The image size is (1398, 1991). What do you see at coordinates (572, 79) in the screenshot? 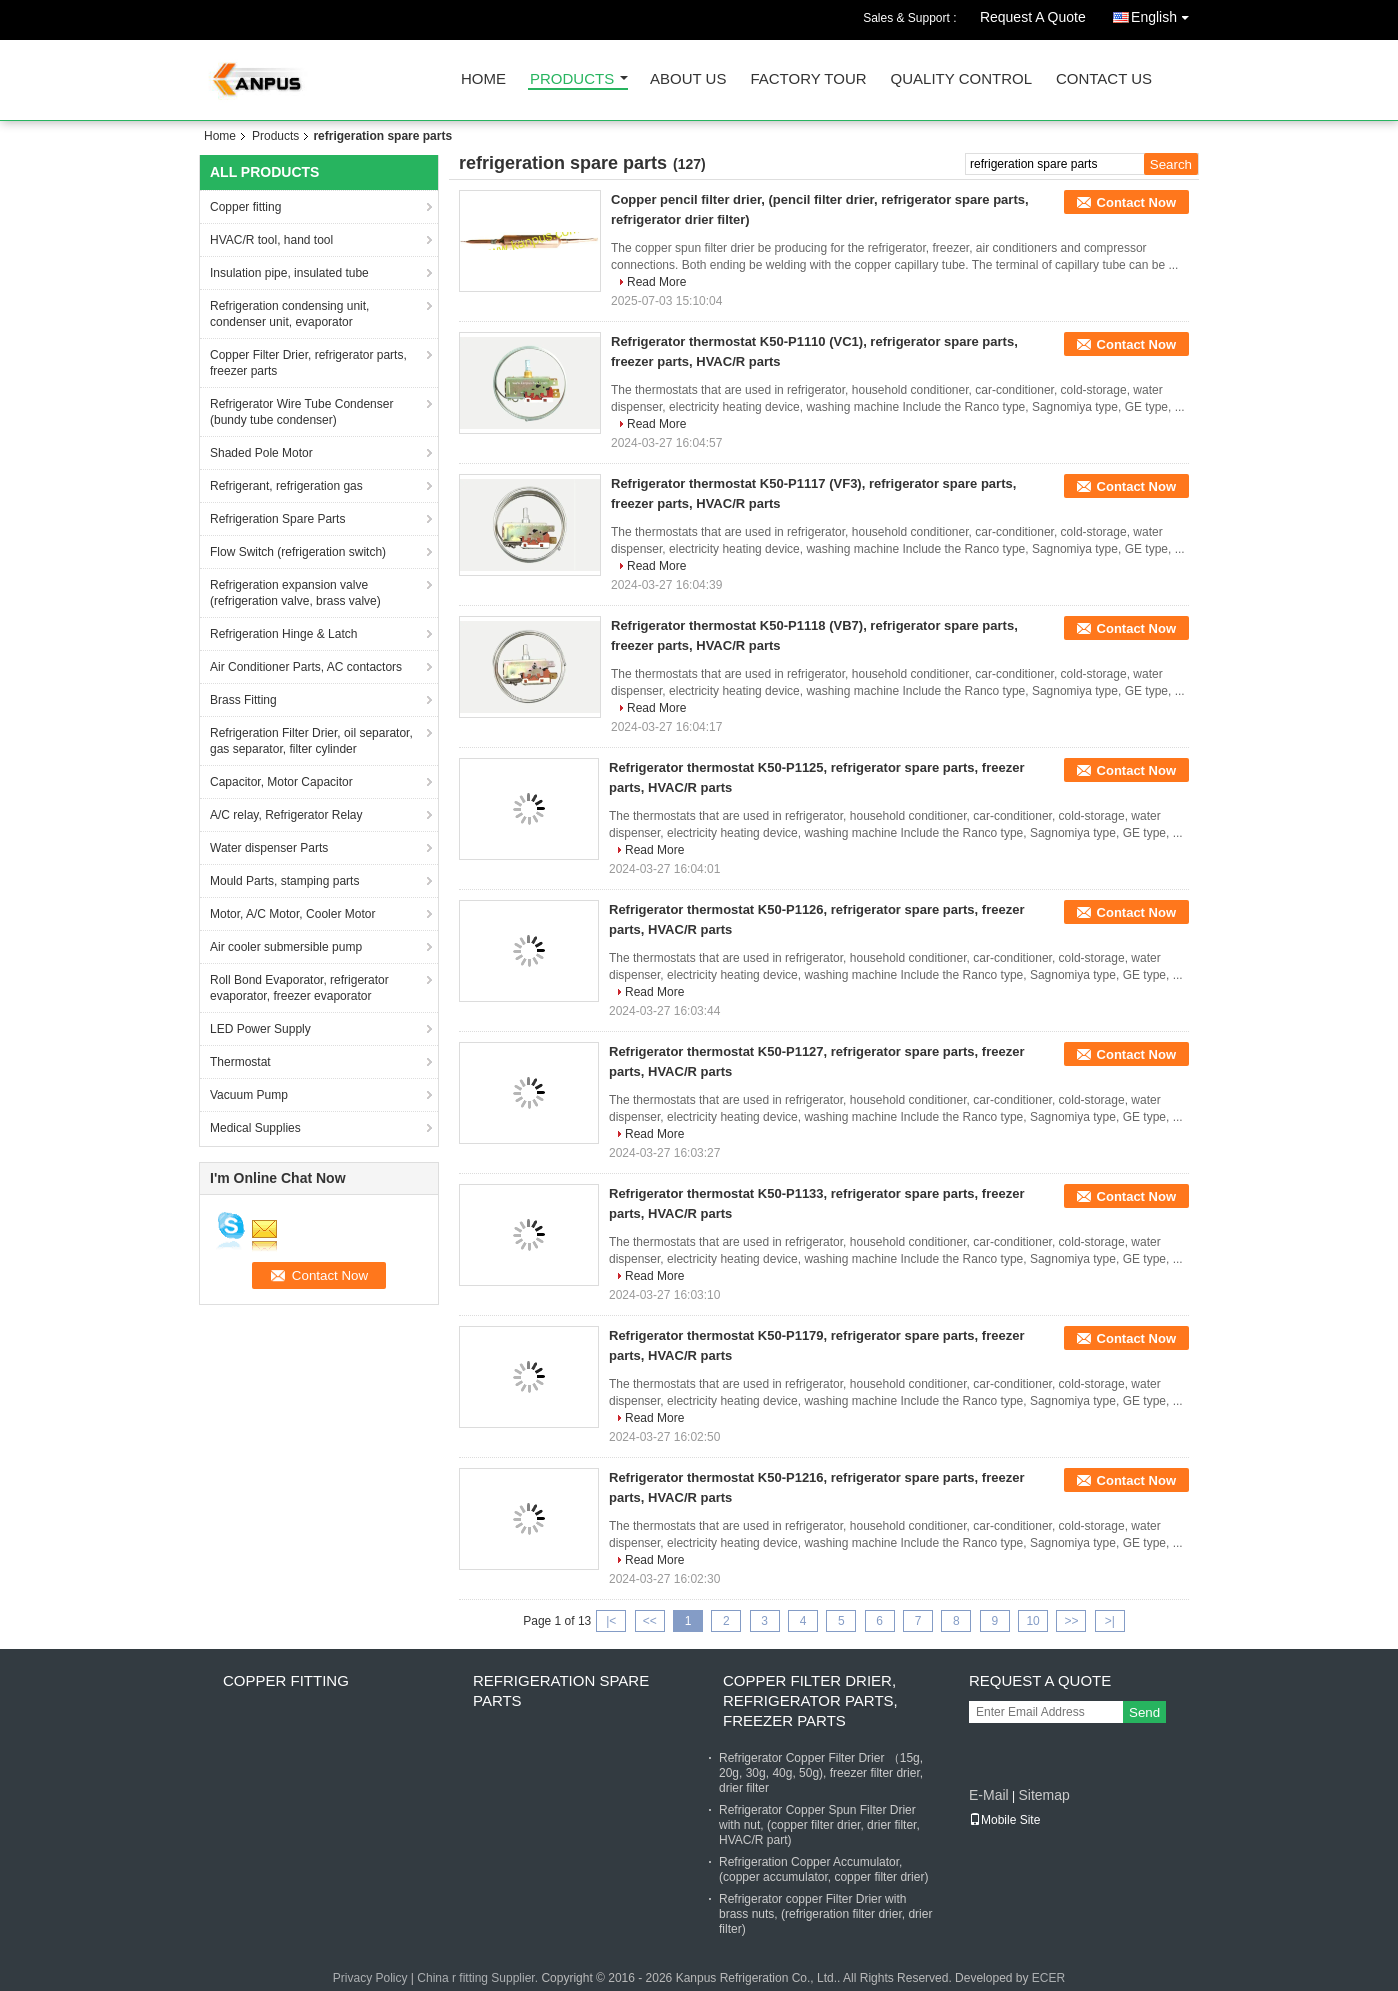
I see `Products` at bounding box center [572, 79].